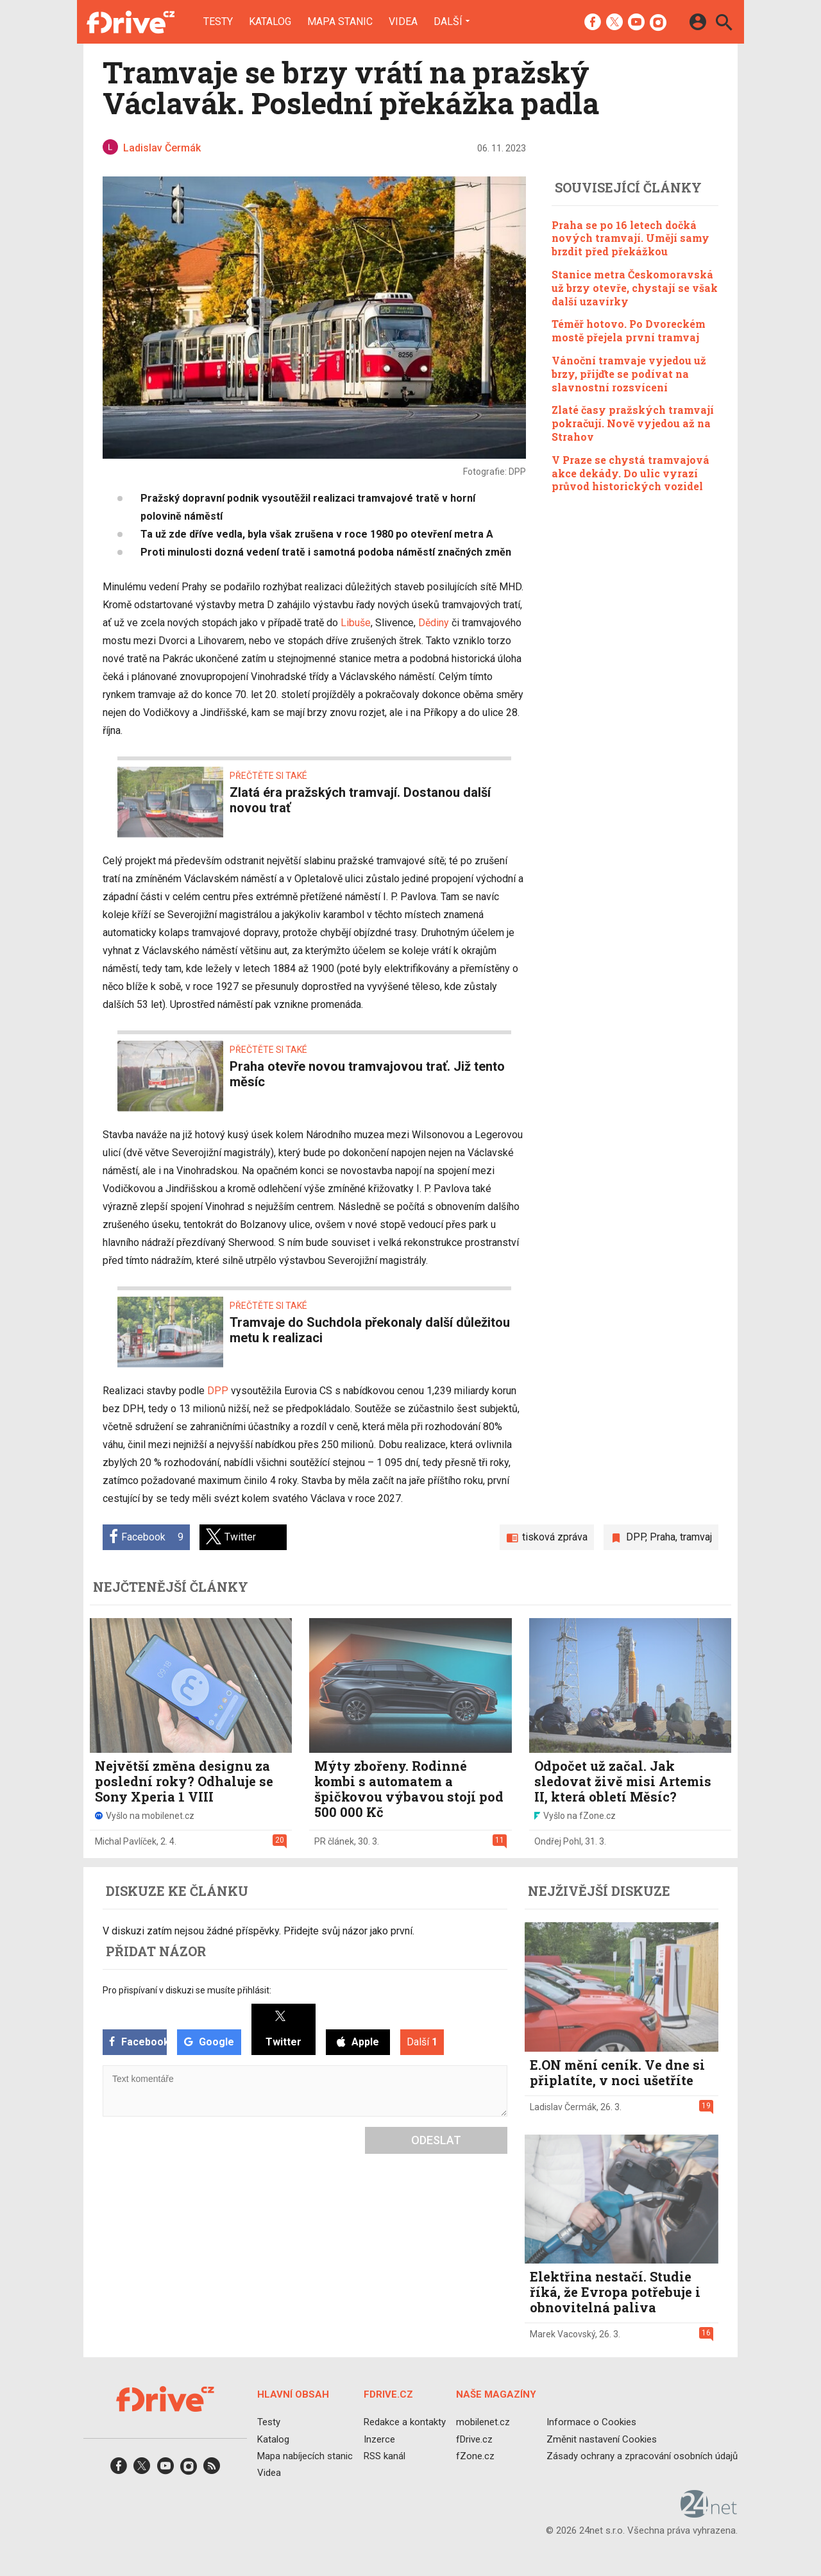  I want to click on Ondřej Pohl, so click(557, 1841).